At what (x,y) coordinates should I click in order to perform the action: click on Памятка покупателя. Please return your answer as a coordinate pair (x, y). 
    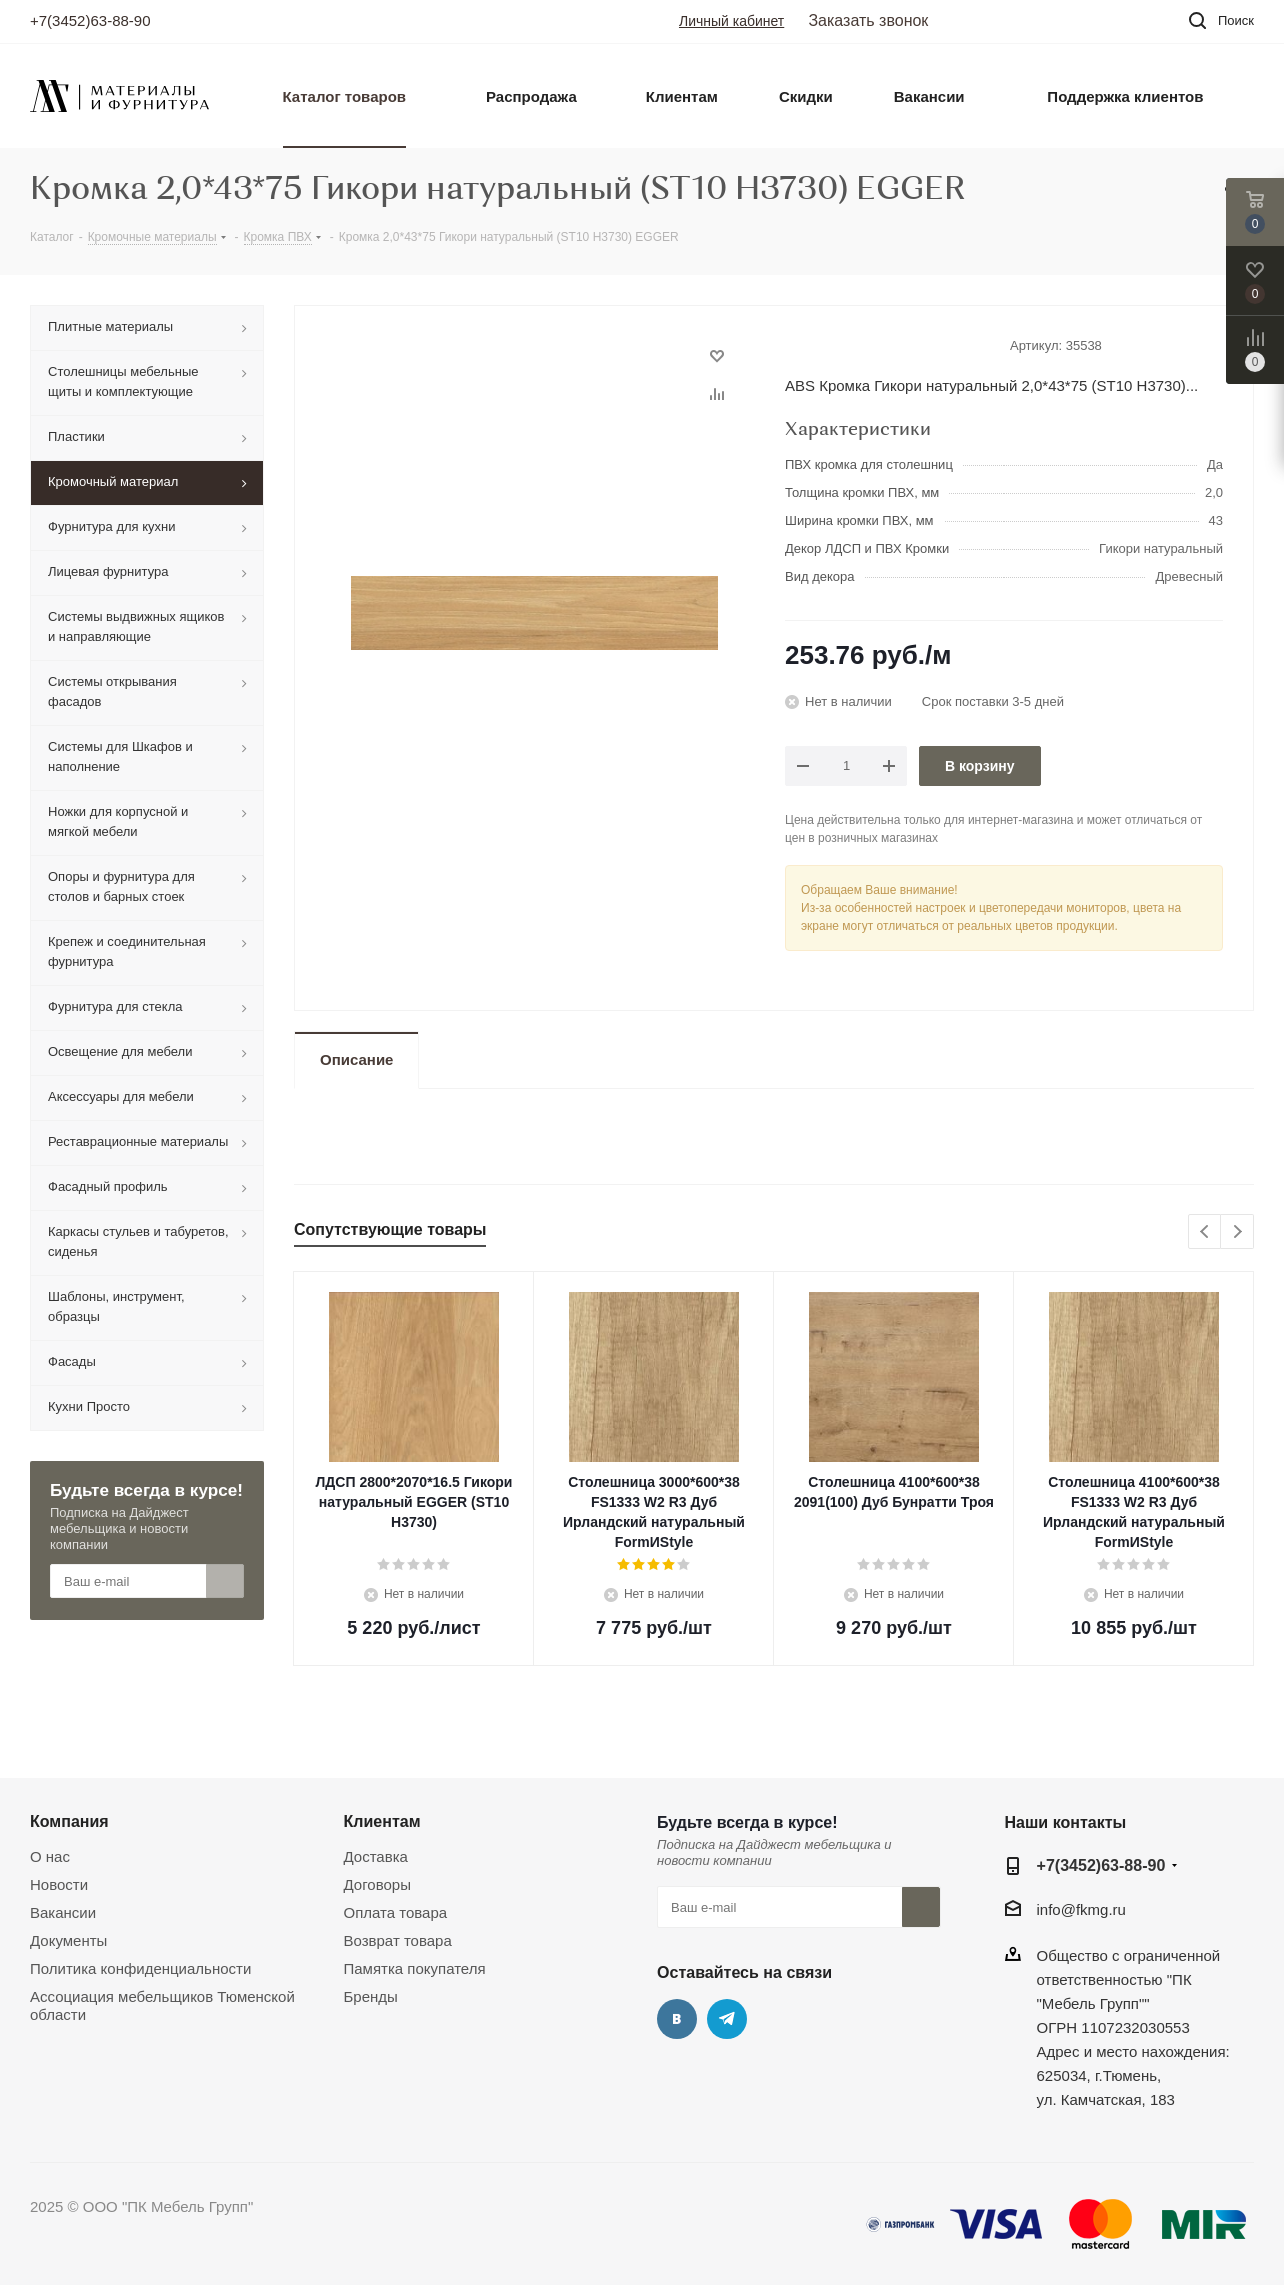
    Looking at the image, I should click on (415, 1968).